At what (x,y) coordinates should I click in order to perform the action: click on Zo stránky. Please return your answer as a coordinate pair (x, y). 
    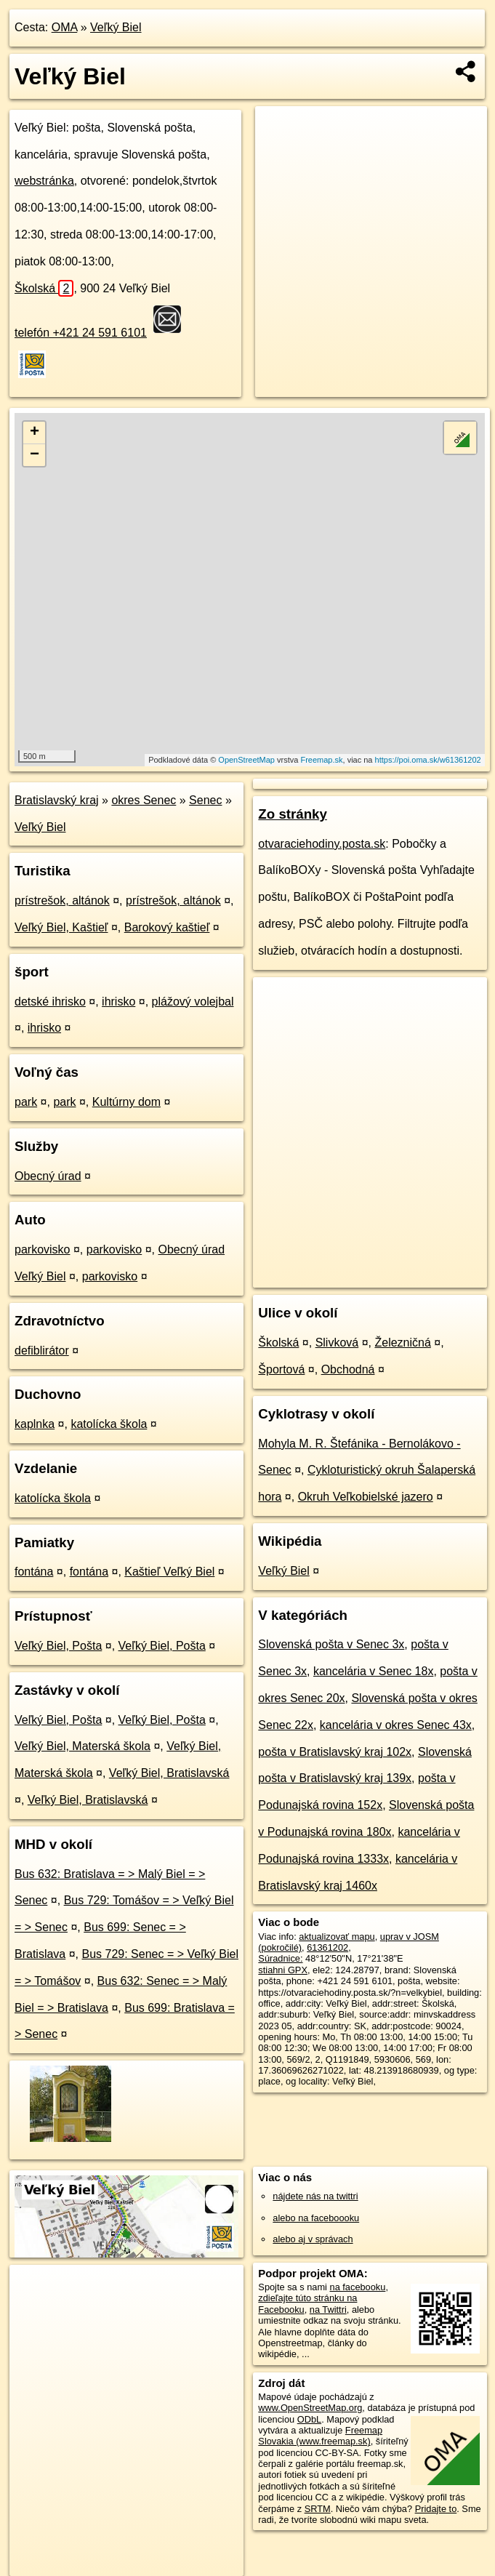
    Looking at the image, I should click on (292, 814).